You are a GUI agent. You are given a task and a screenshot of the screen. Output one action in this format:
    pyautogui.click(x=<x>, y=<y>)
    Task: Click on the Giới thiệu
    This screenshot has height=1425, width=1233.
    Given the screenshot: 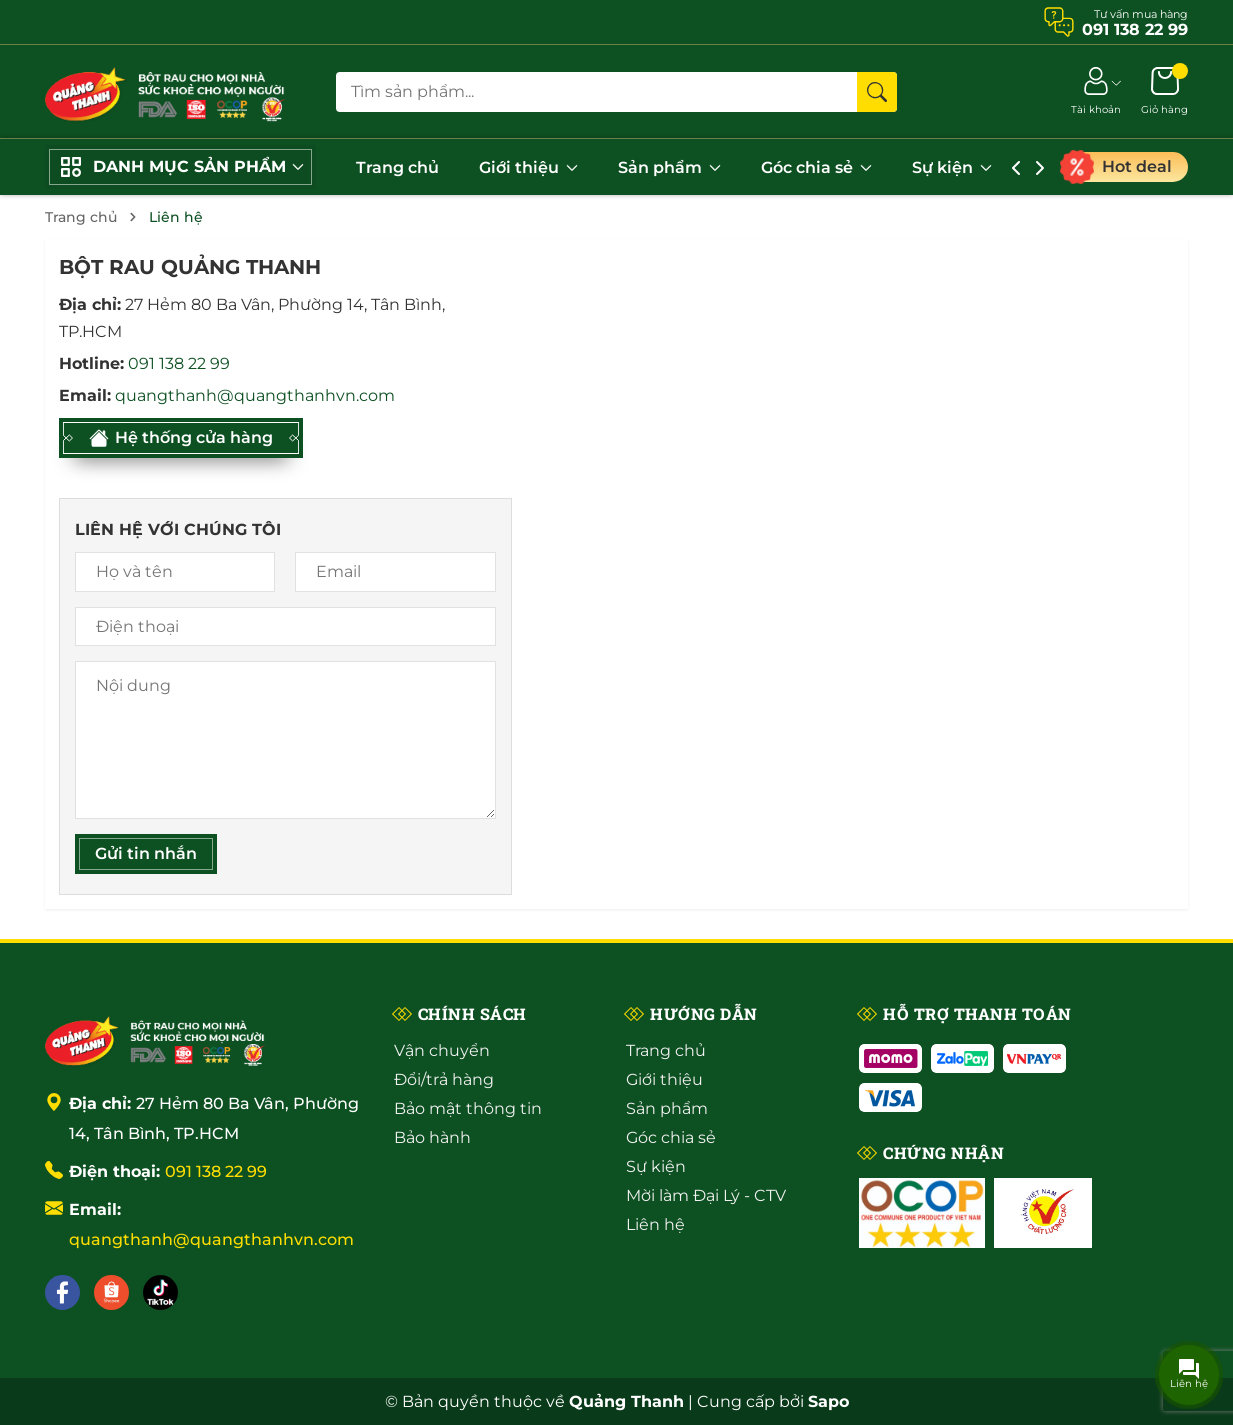 What is the action you would take?
    pyautogui.click(x=528, y=167)
    